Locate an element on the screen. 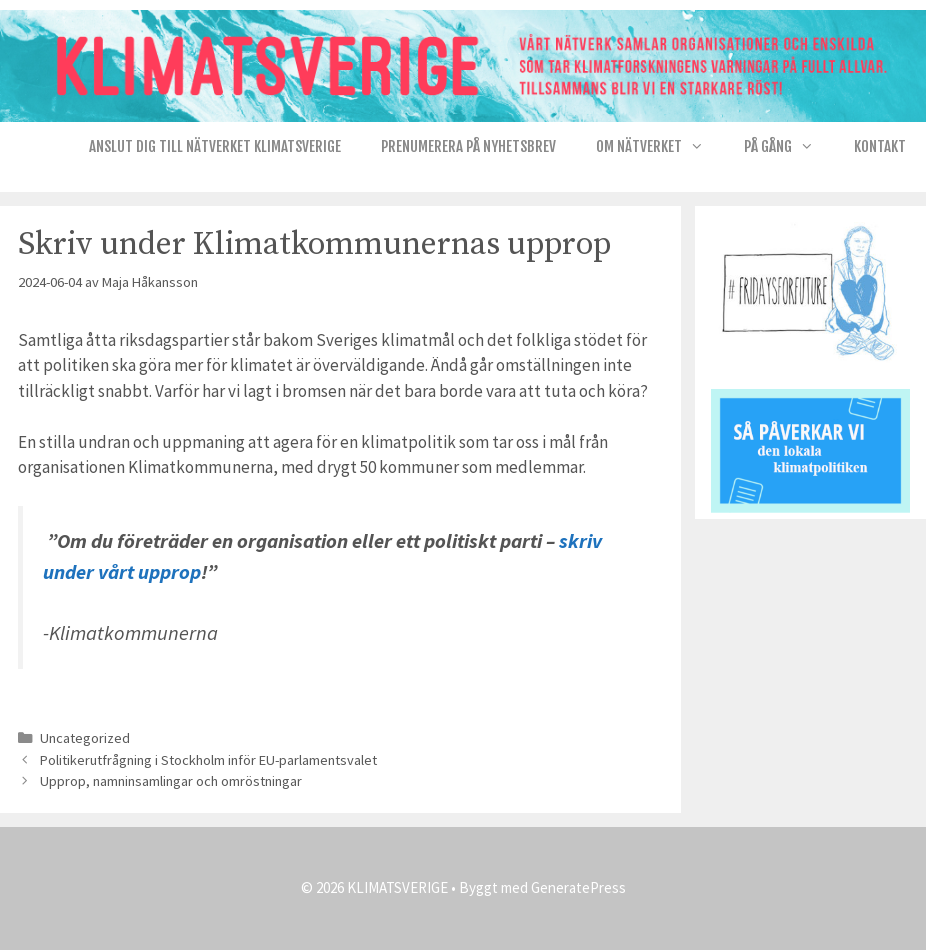  Anslut dig till nätverket KlimatSverige is located at coordinates (215, 146).